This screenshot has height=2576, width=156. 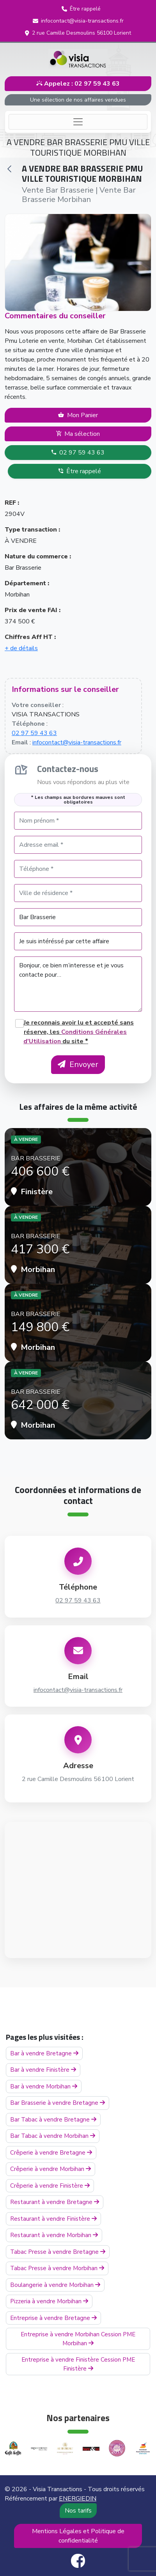 What do you see at coordinates (78, 415) in the screenshot?
I see `Mon Panier` at bounding box center [78, 415].